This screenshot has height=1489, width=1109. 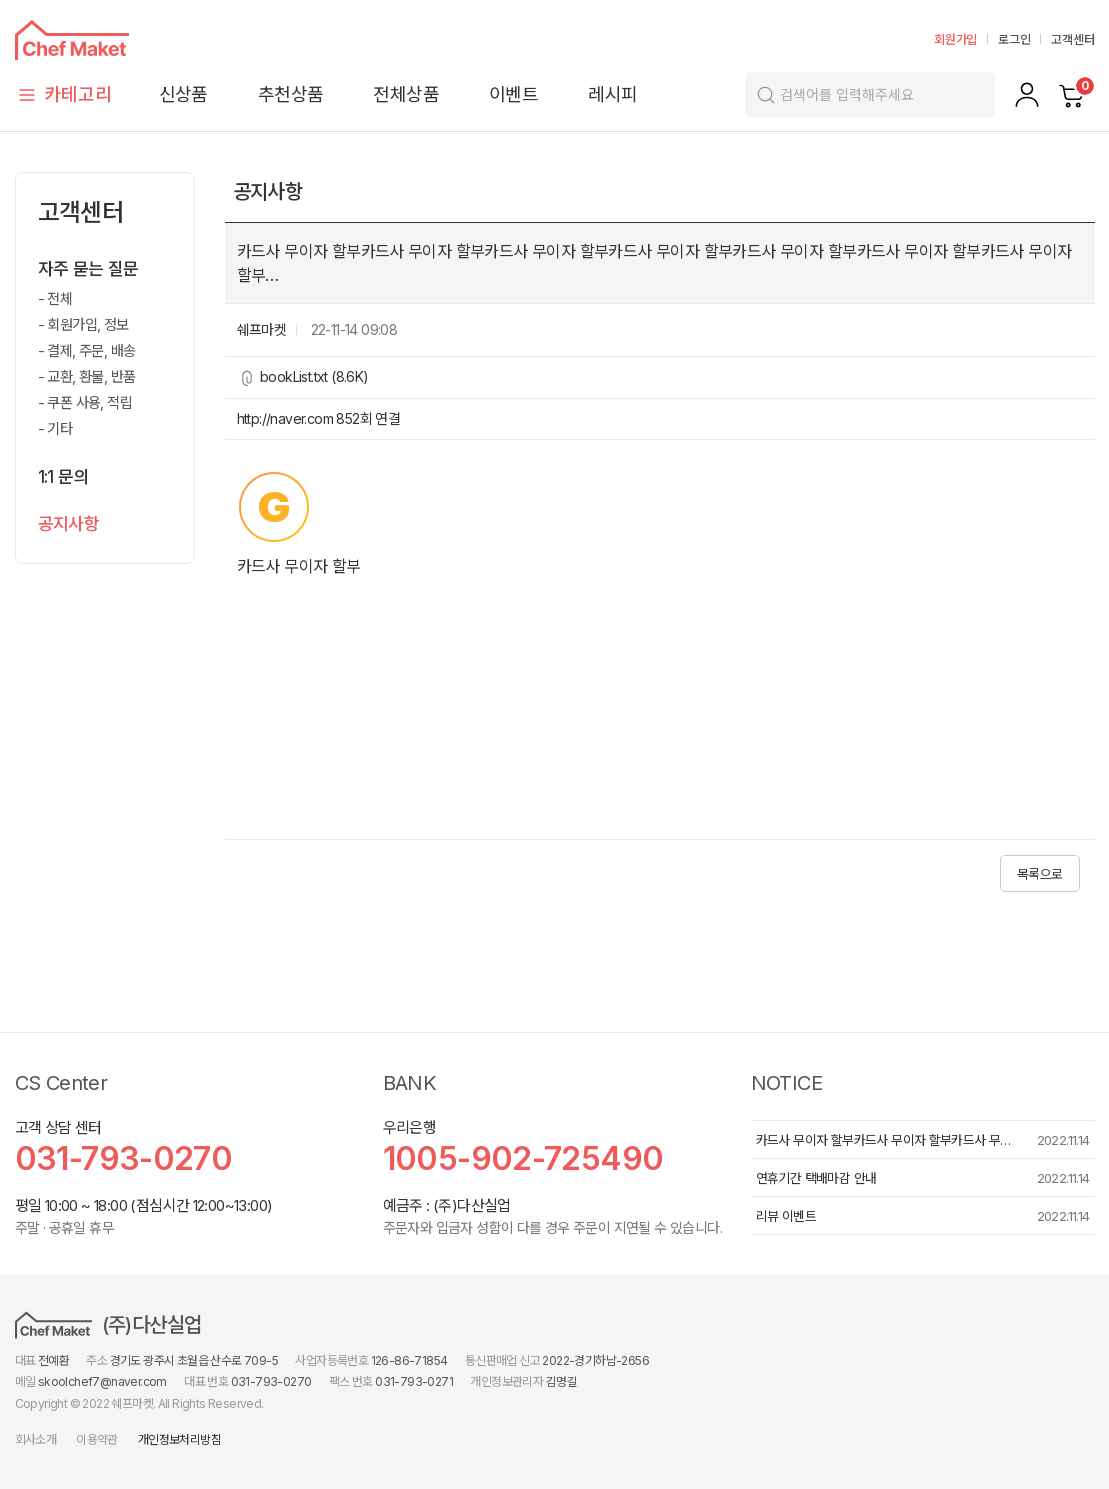 I want to click on 회원가입, so click(x=955, y=39).